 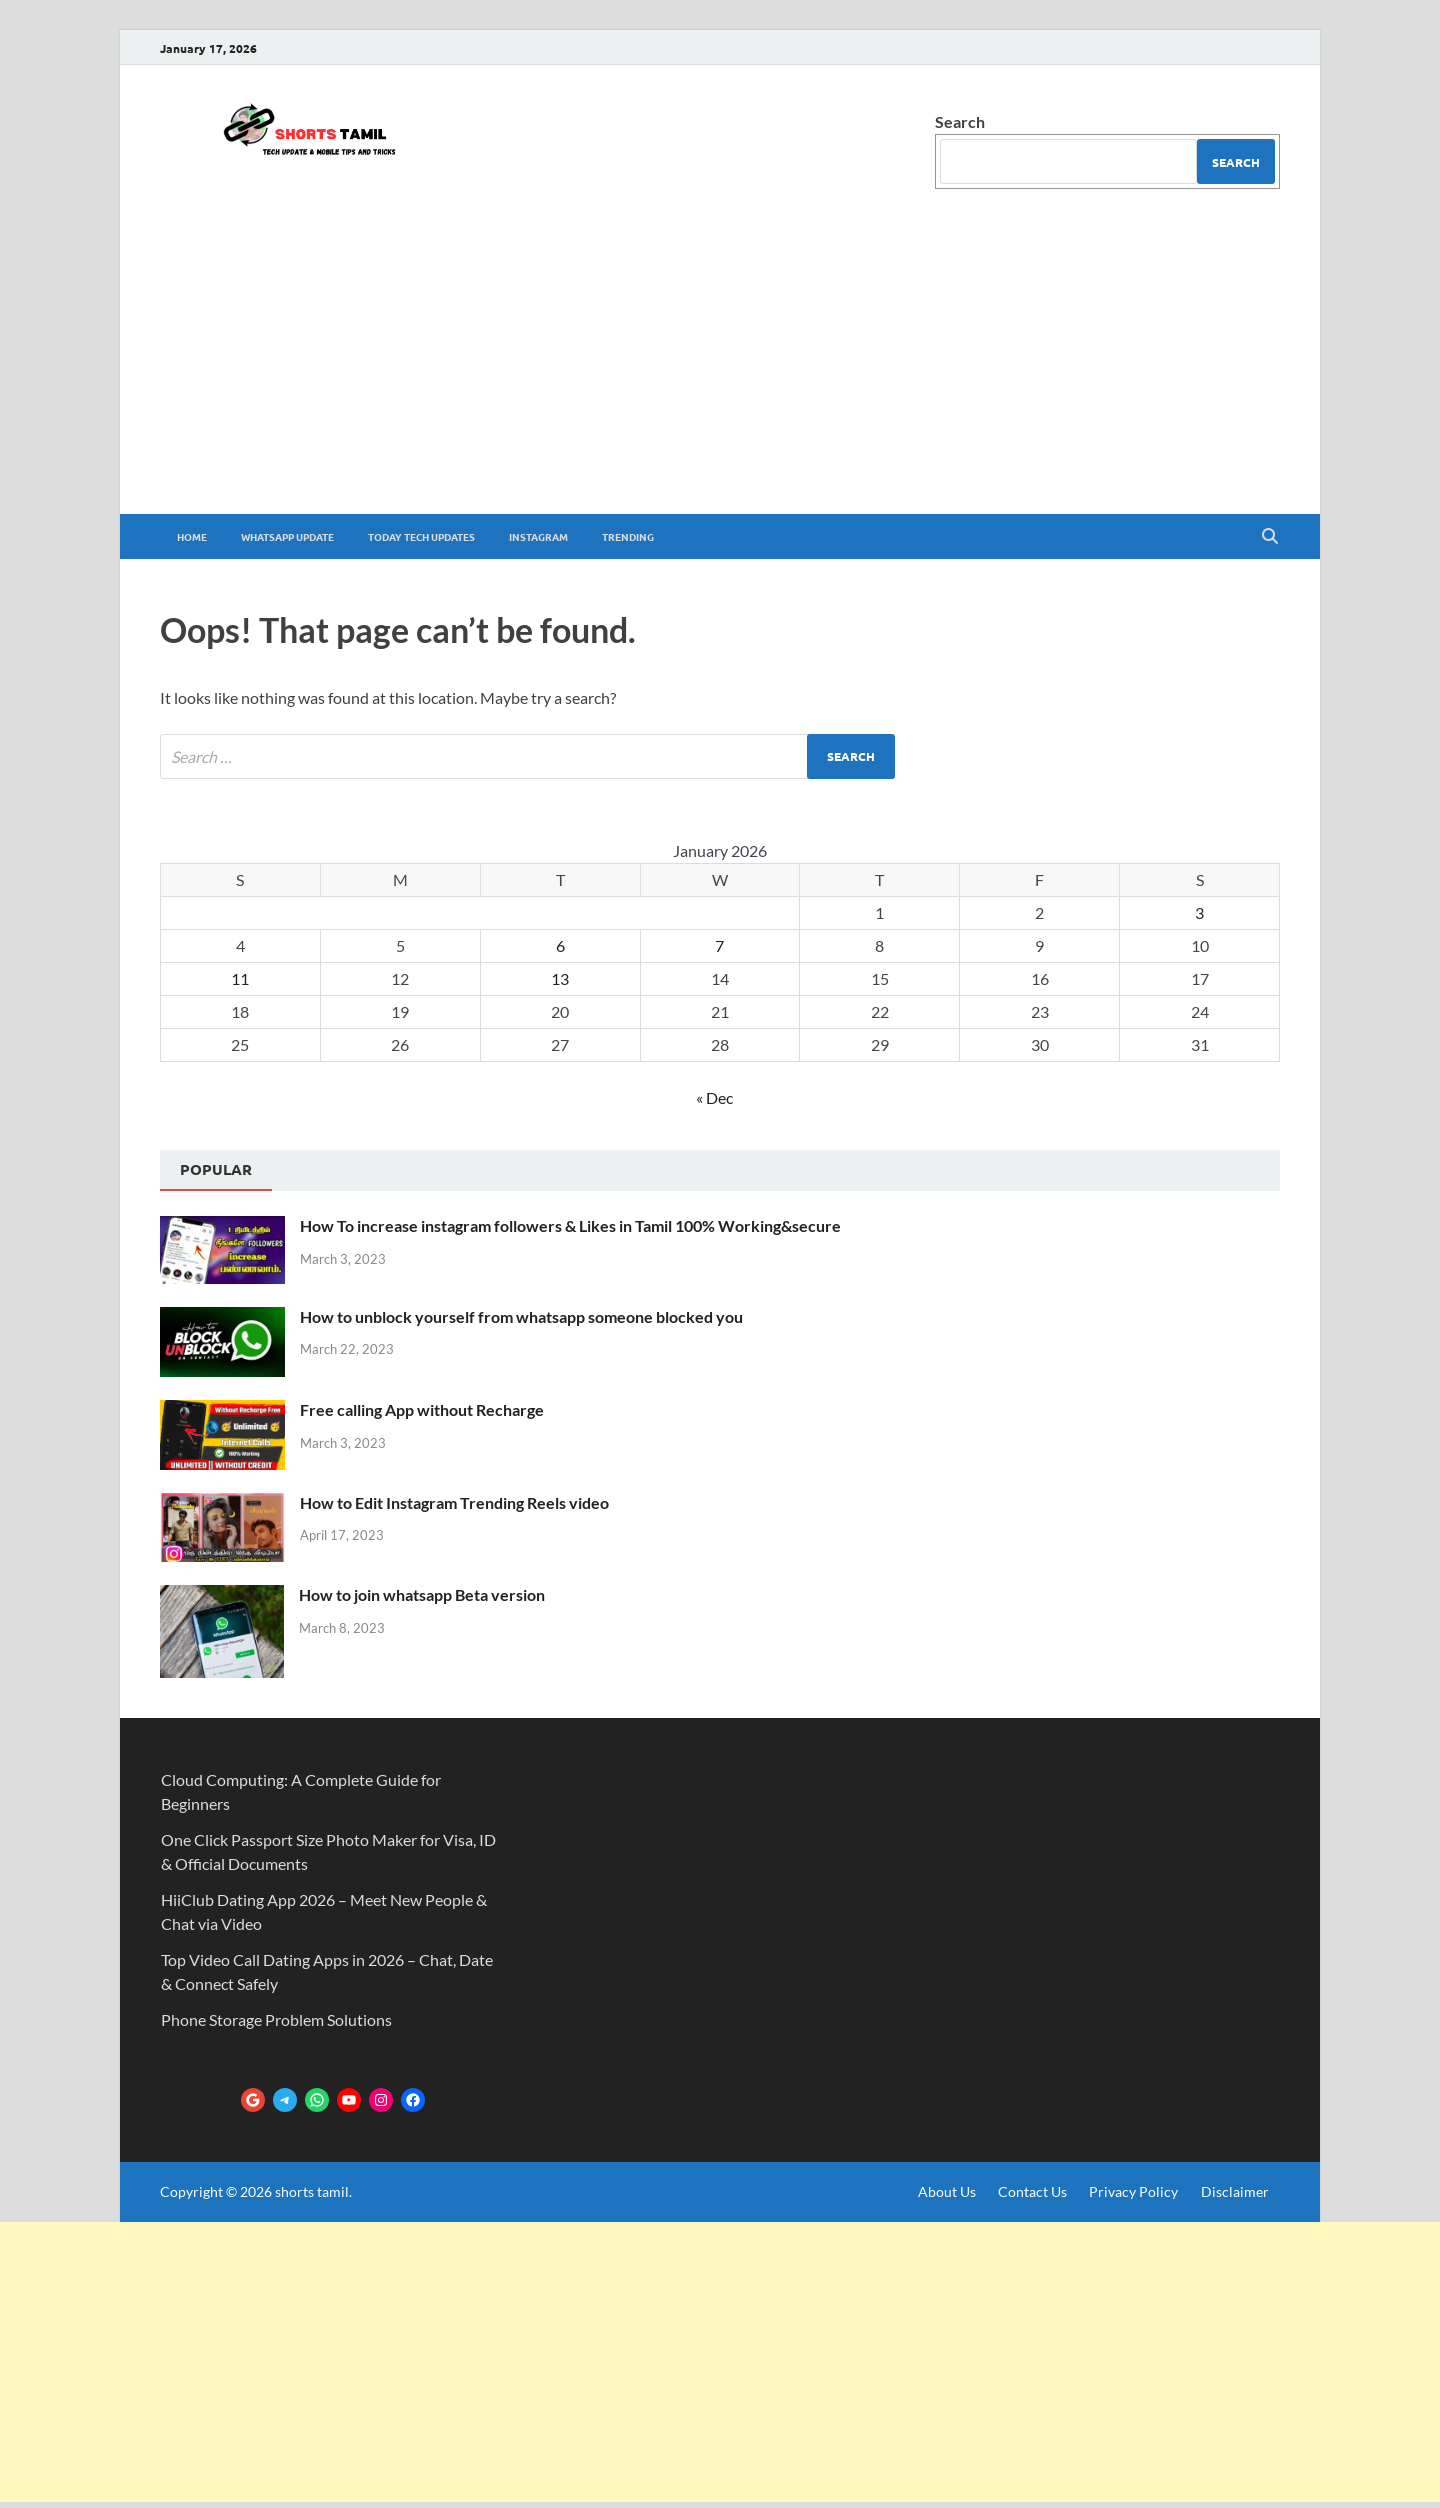 What do you see at coordinates (720, 364) in the screenshot?
I see `[Advertisement]` at bounding box center [720, 364].